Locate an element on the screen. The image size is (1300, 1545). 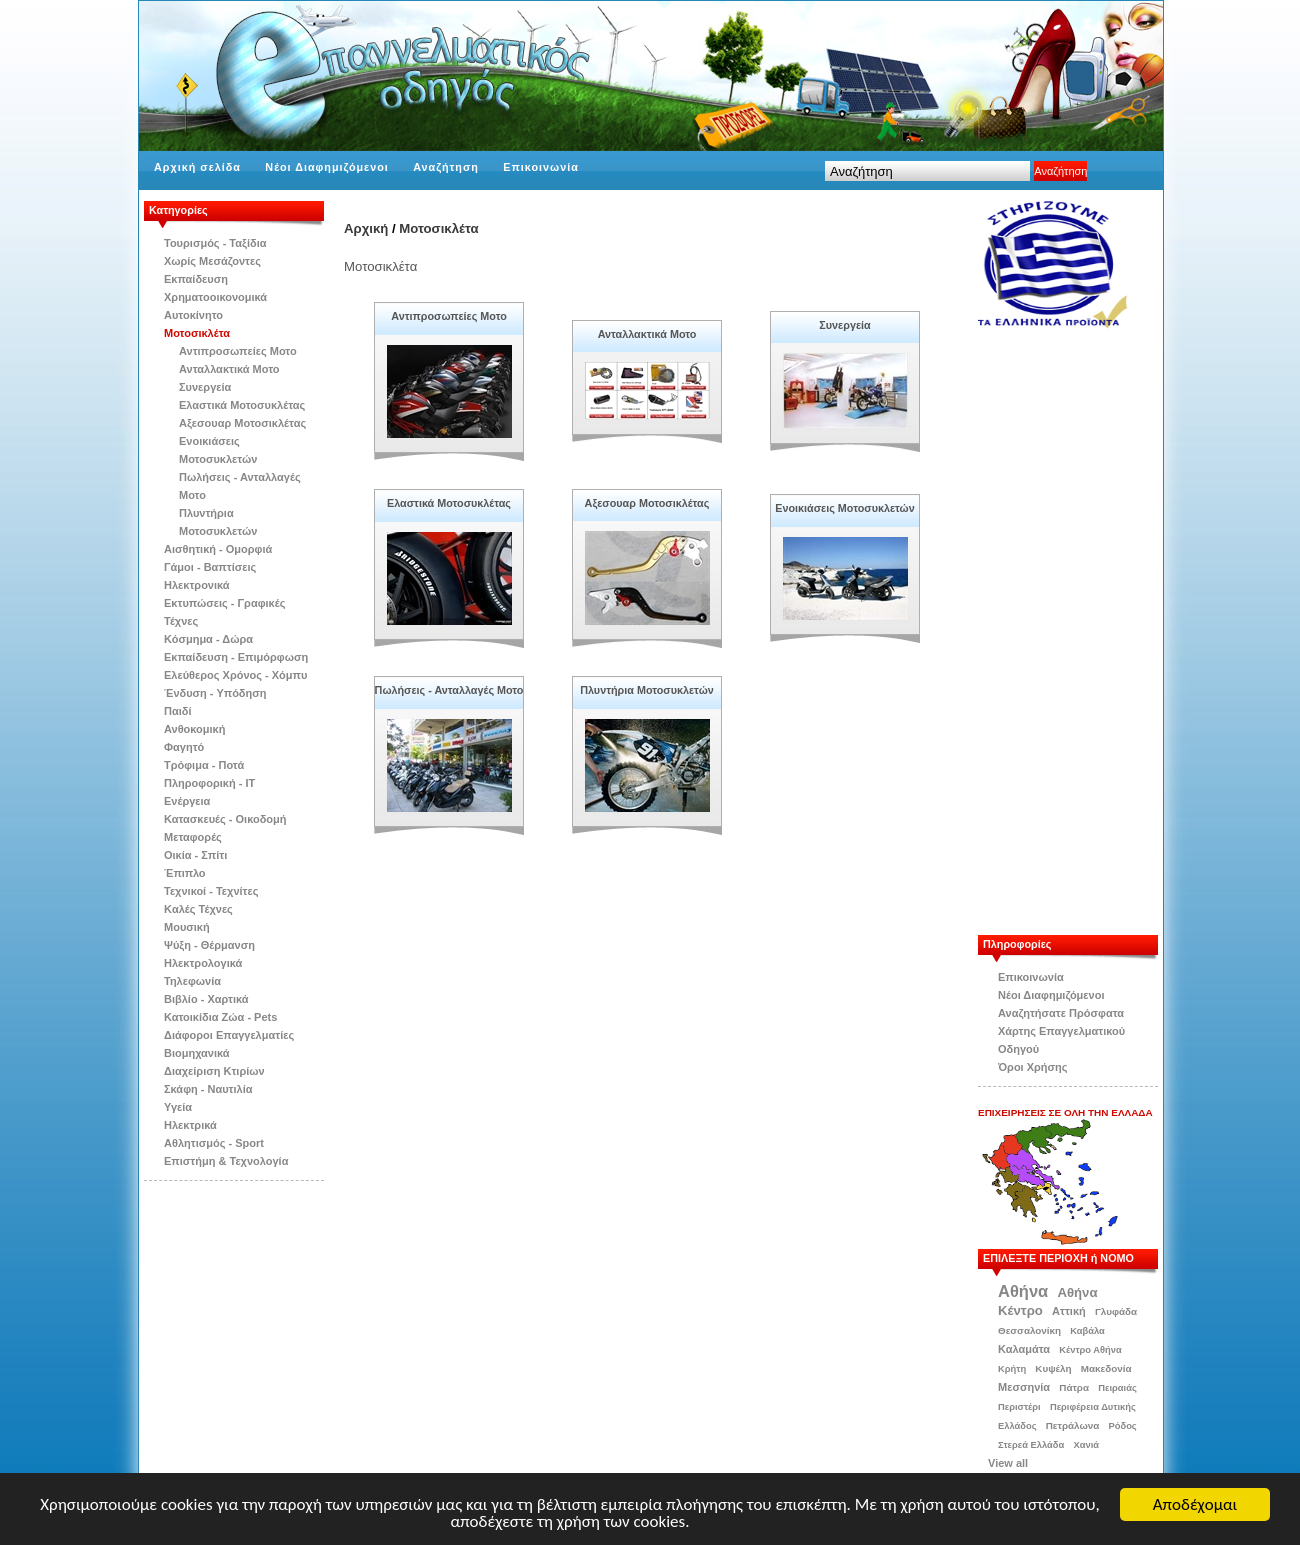
Ελαστικά Μοτοσυκλέτας is located at coordinates (242, 405).